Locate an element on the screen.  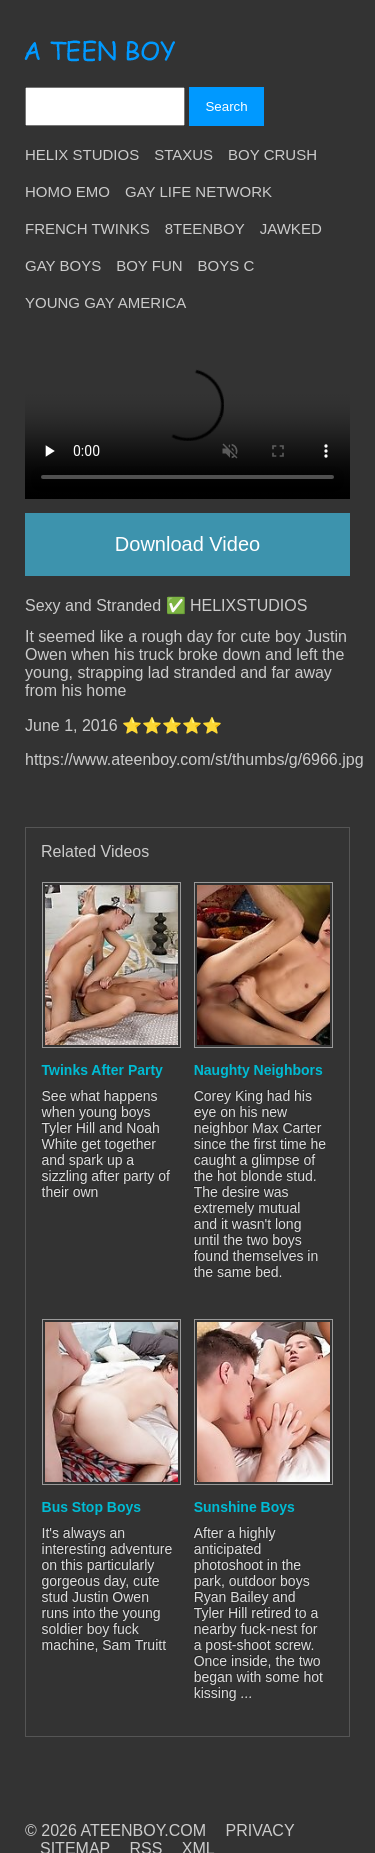
PRIVACY is located at coordinates (260, 1830).